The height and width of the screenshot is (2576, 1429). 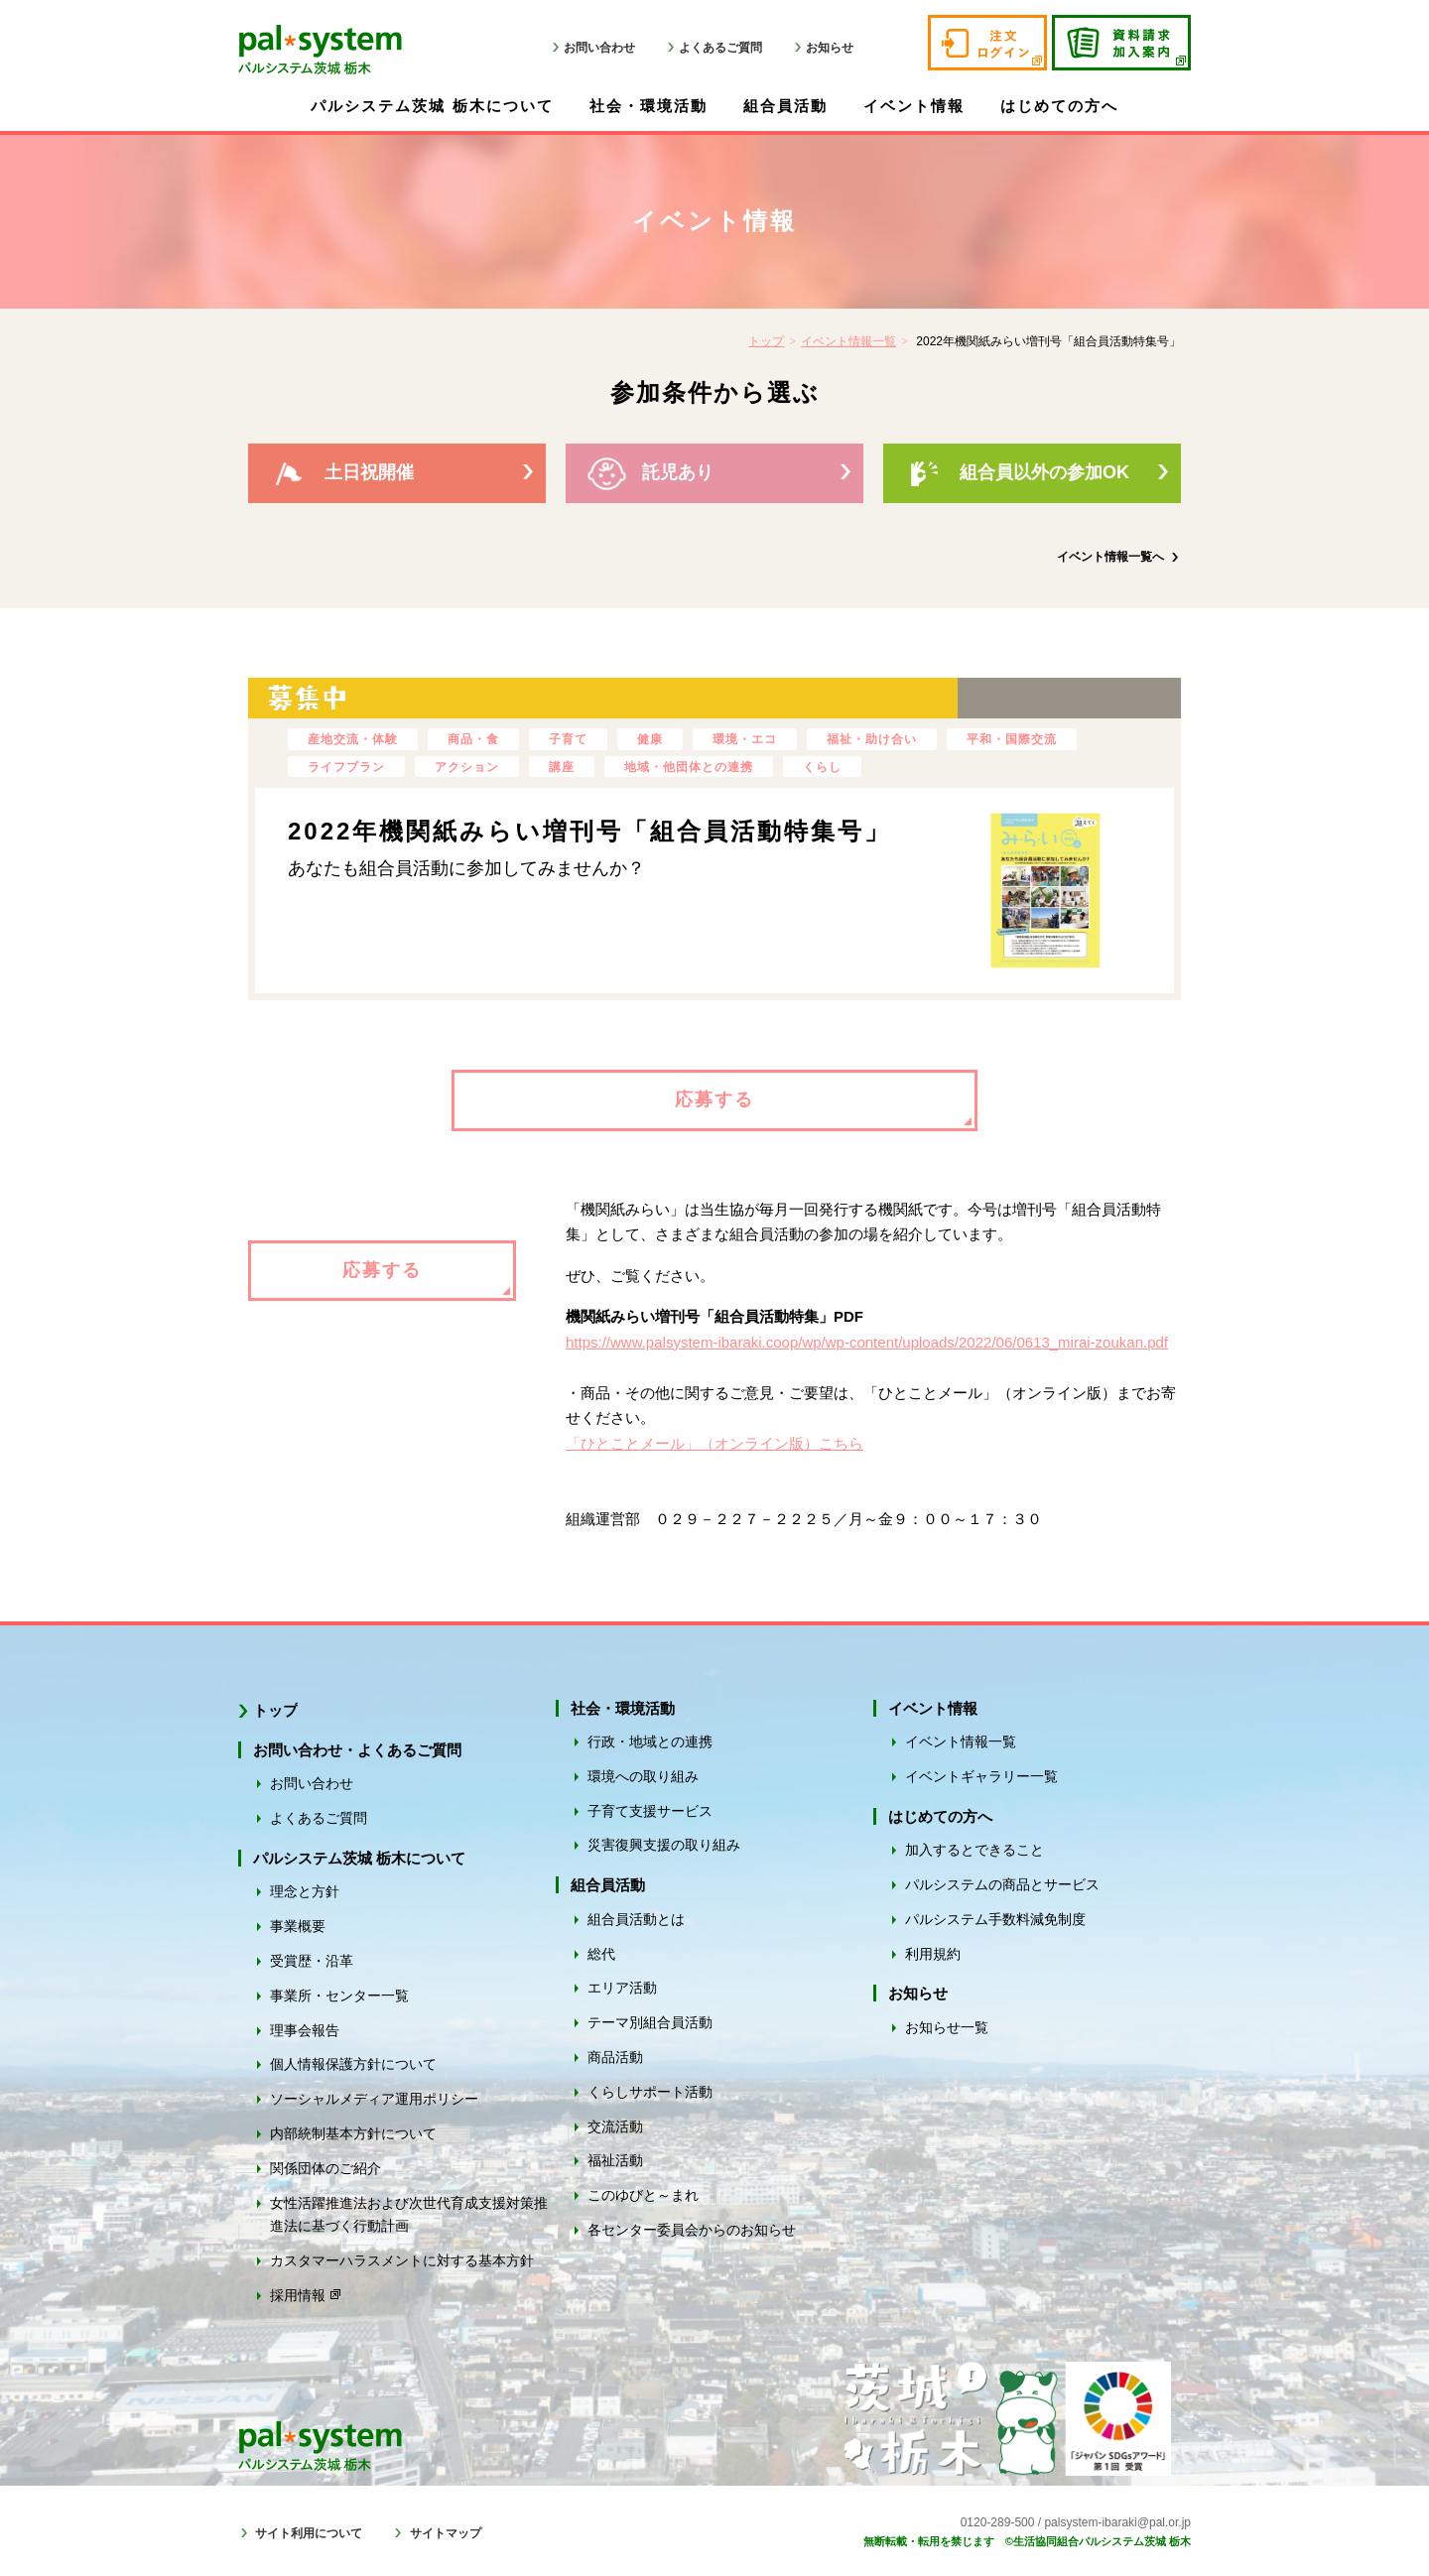 I want to click on palsystem-ibaraki@pal.or.jp, so click(x=1117, y=2522).